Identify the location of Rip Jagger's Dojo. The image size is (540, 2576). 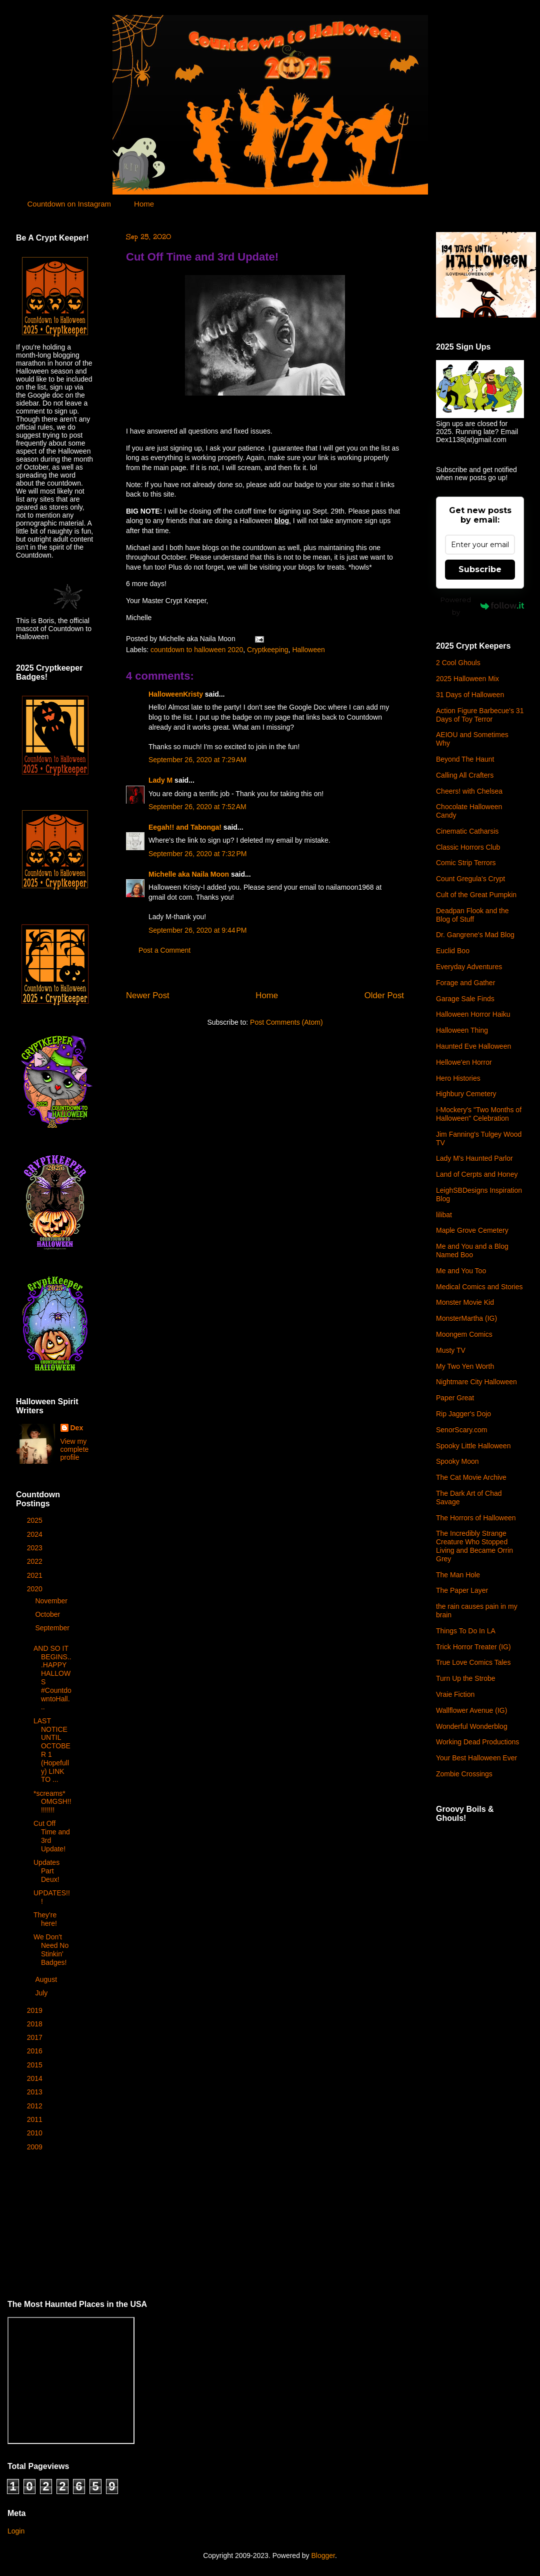
(463, 1414).